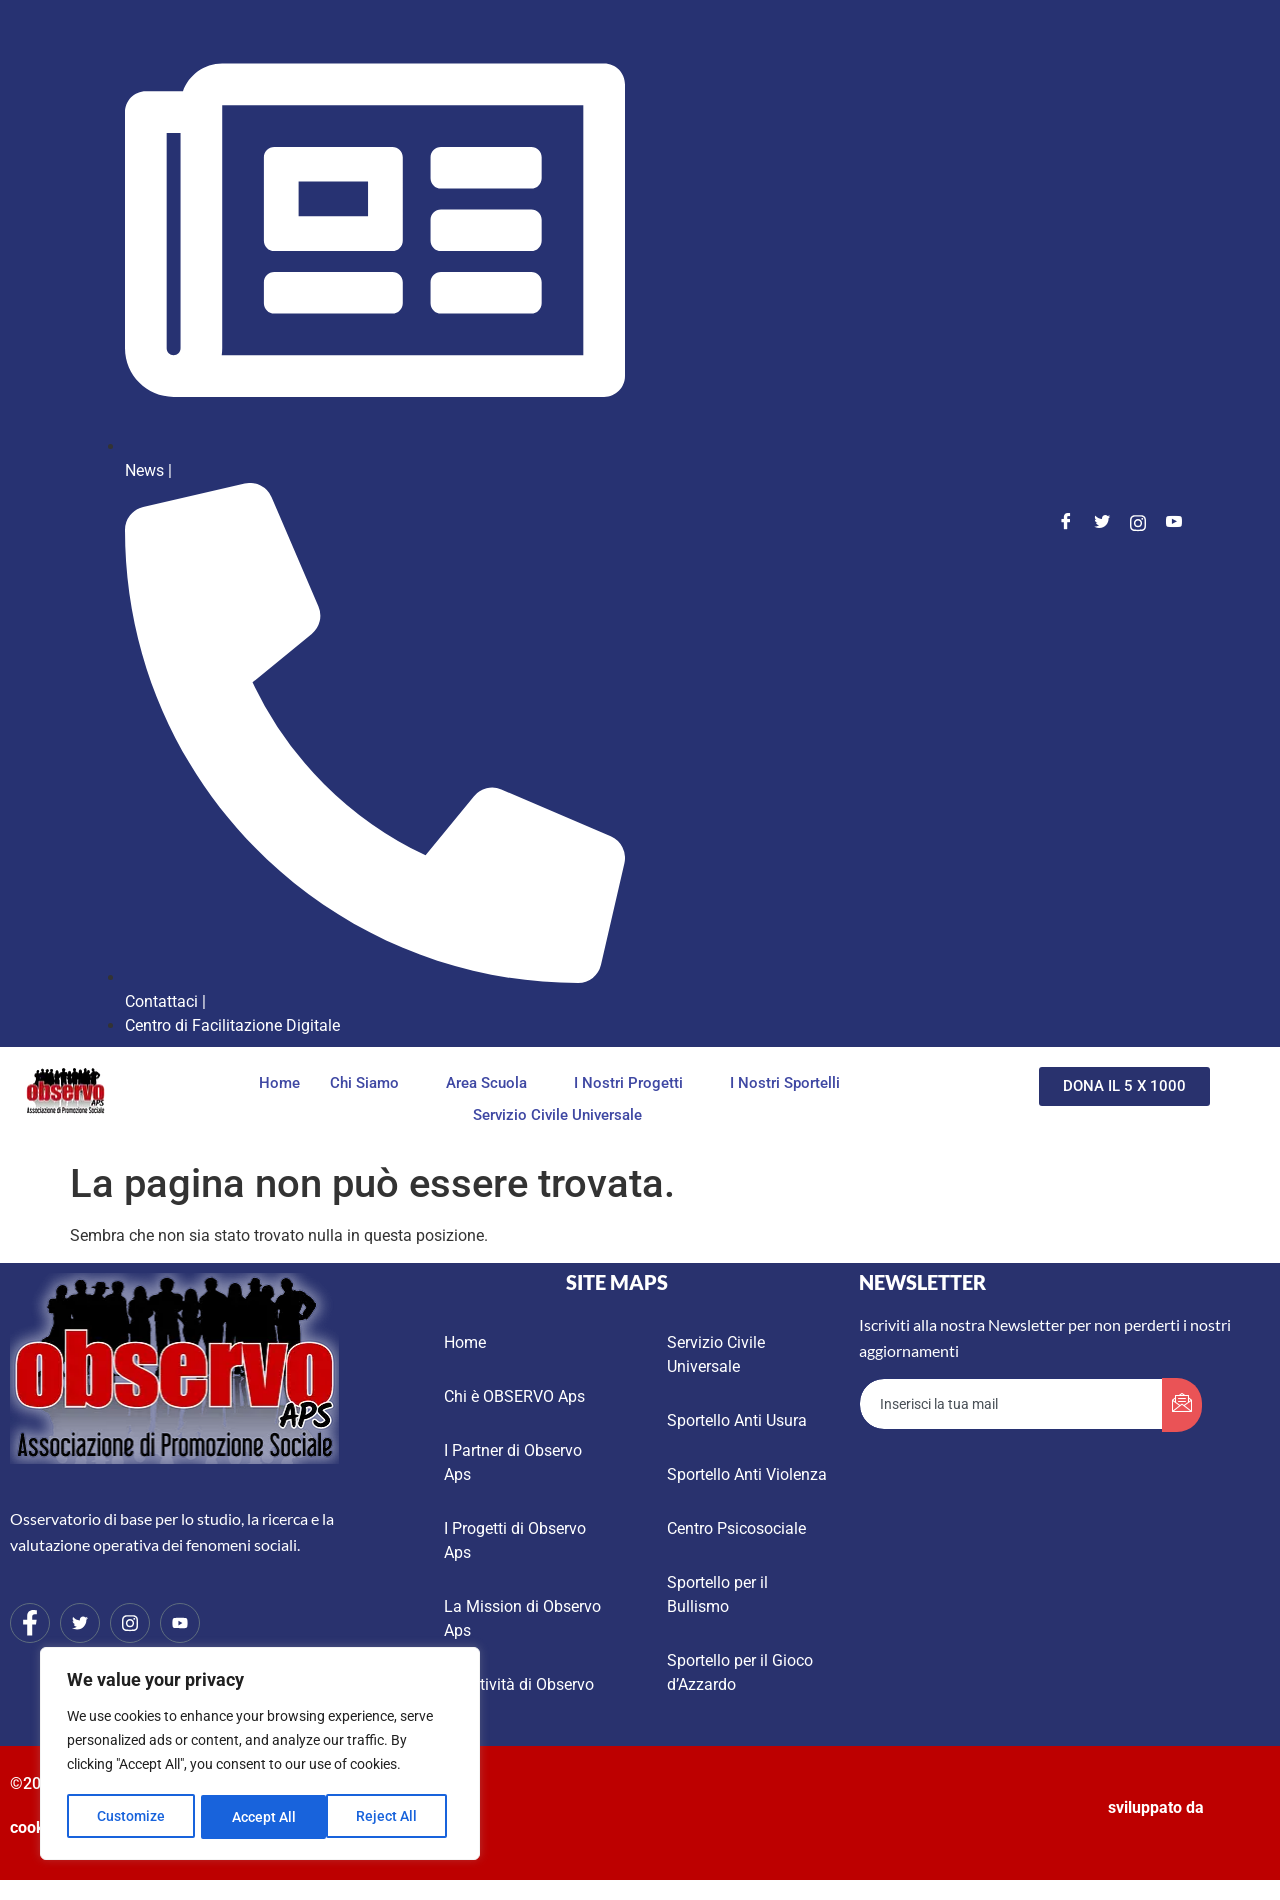 The width and height of the screenshot is (1280, 1900). I want to click on [Twitter], so click(1102, 523).